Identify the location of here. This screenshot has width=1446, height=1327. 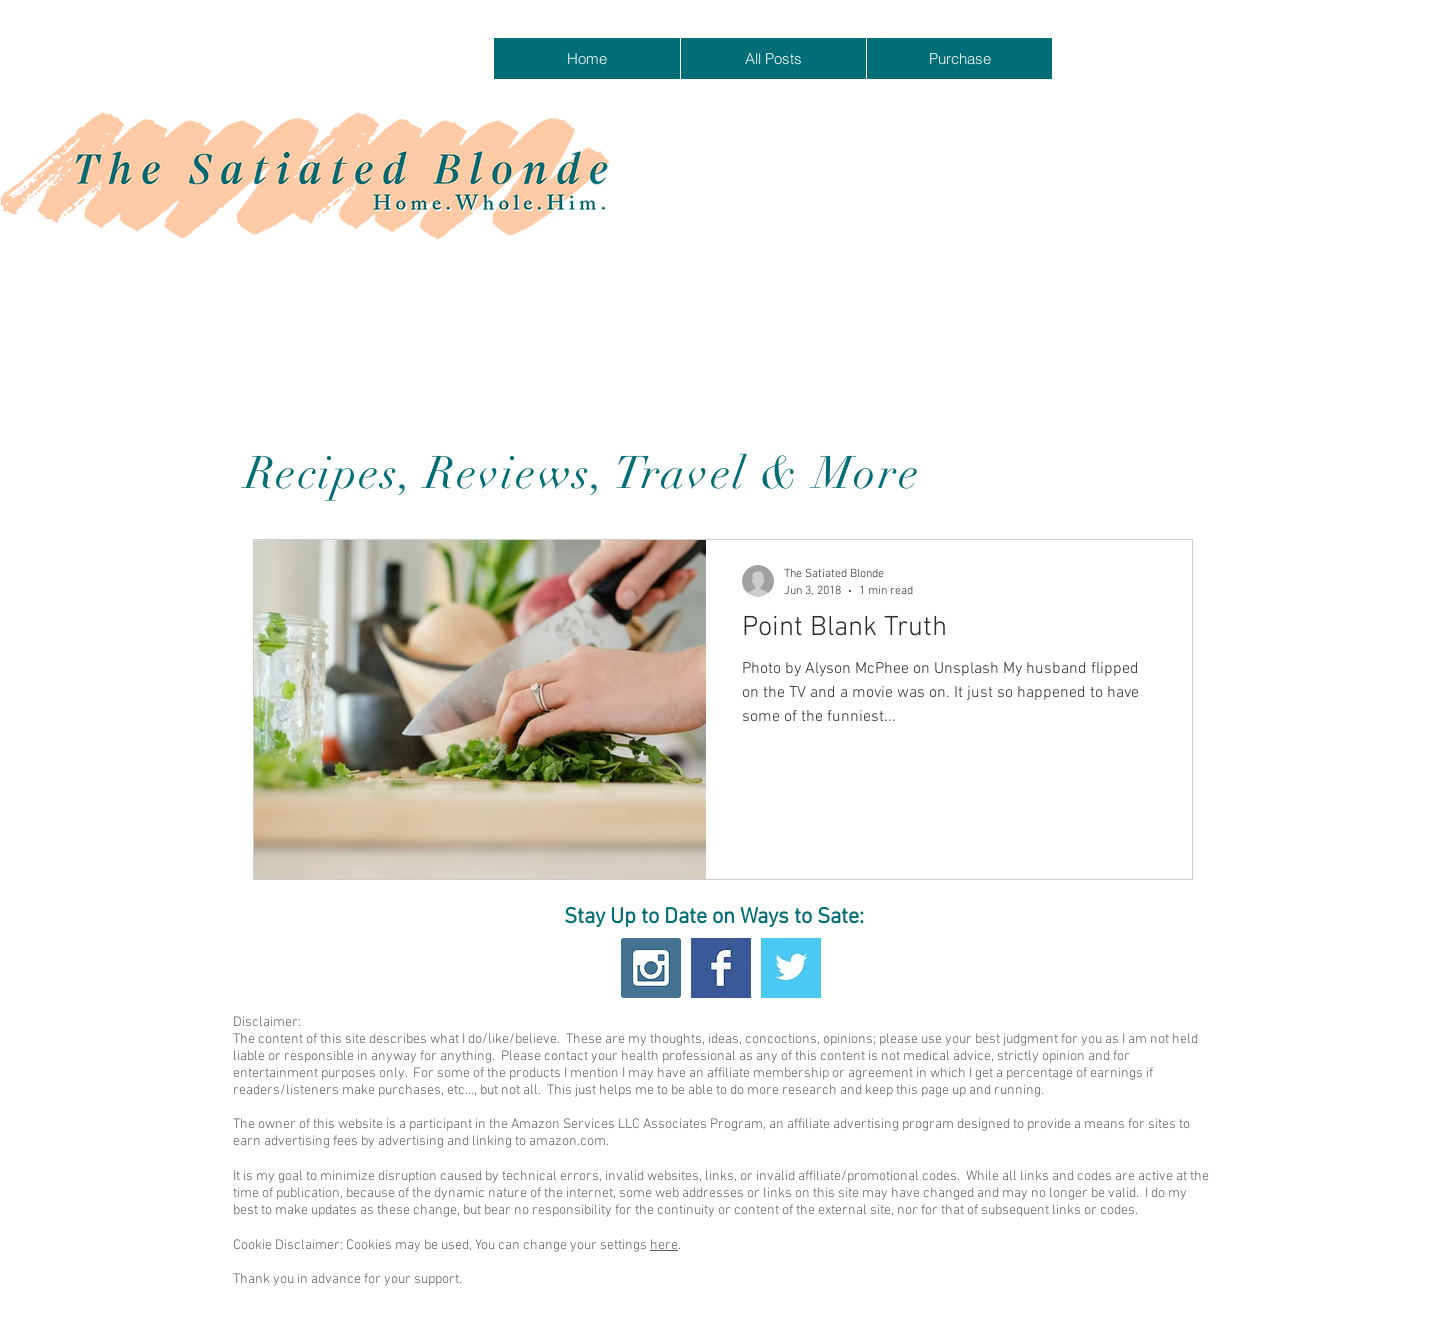
(664, 1245).